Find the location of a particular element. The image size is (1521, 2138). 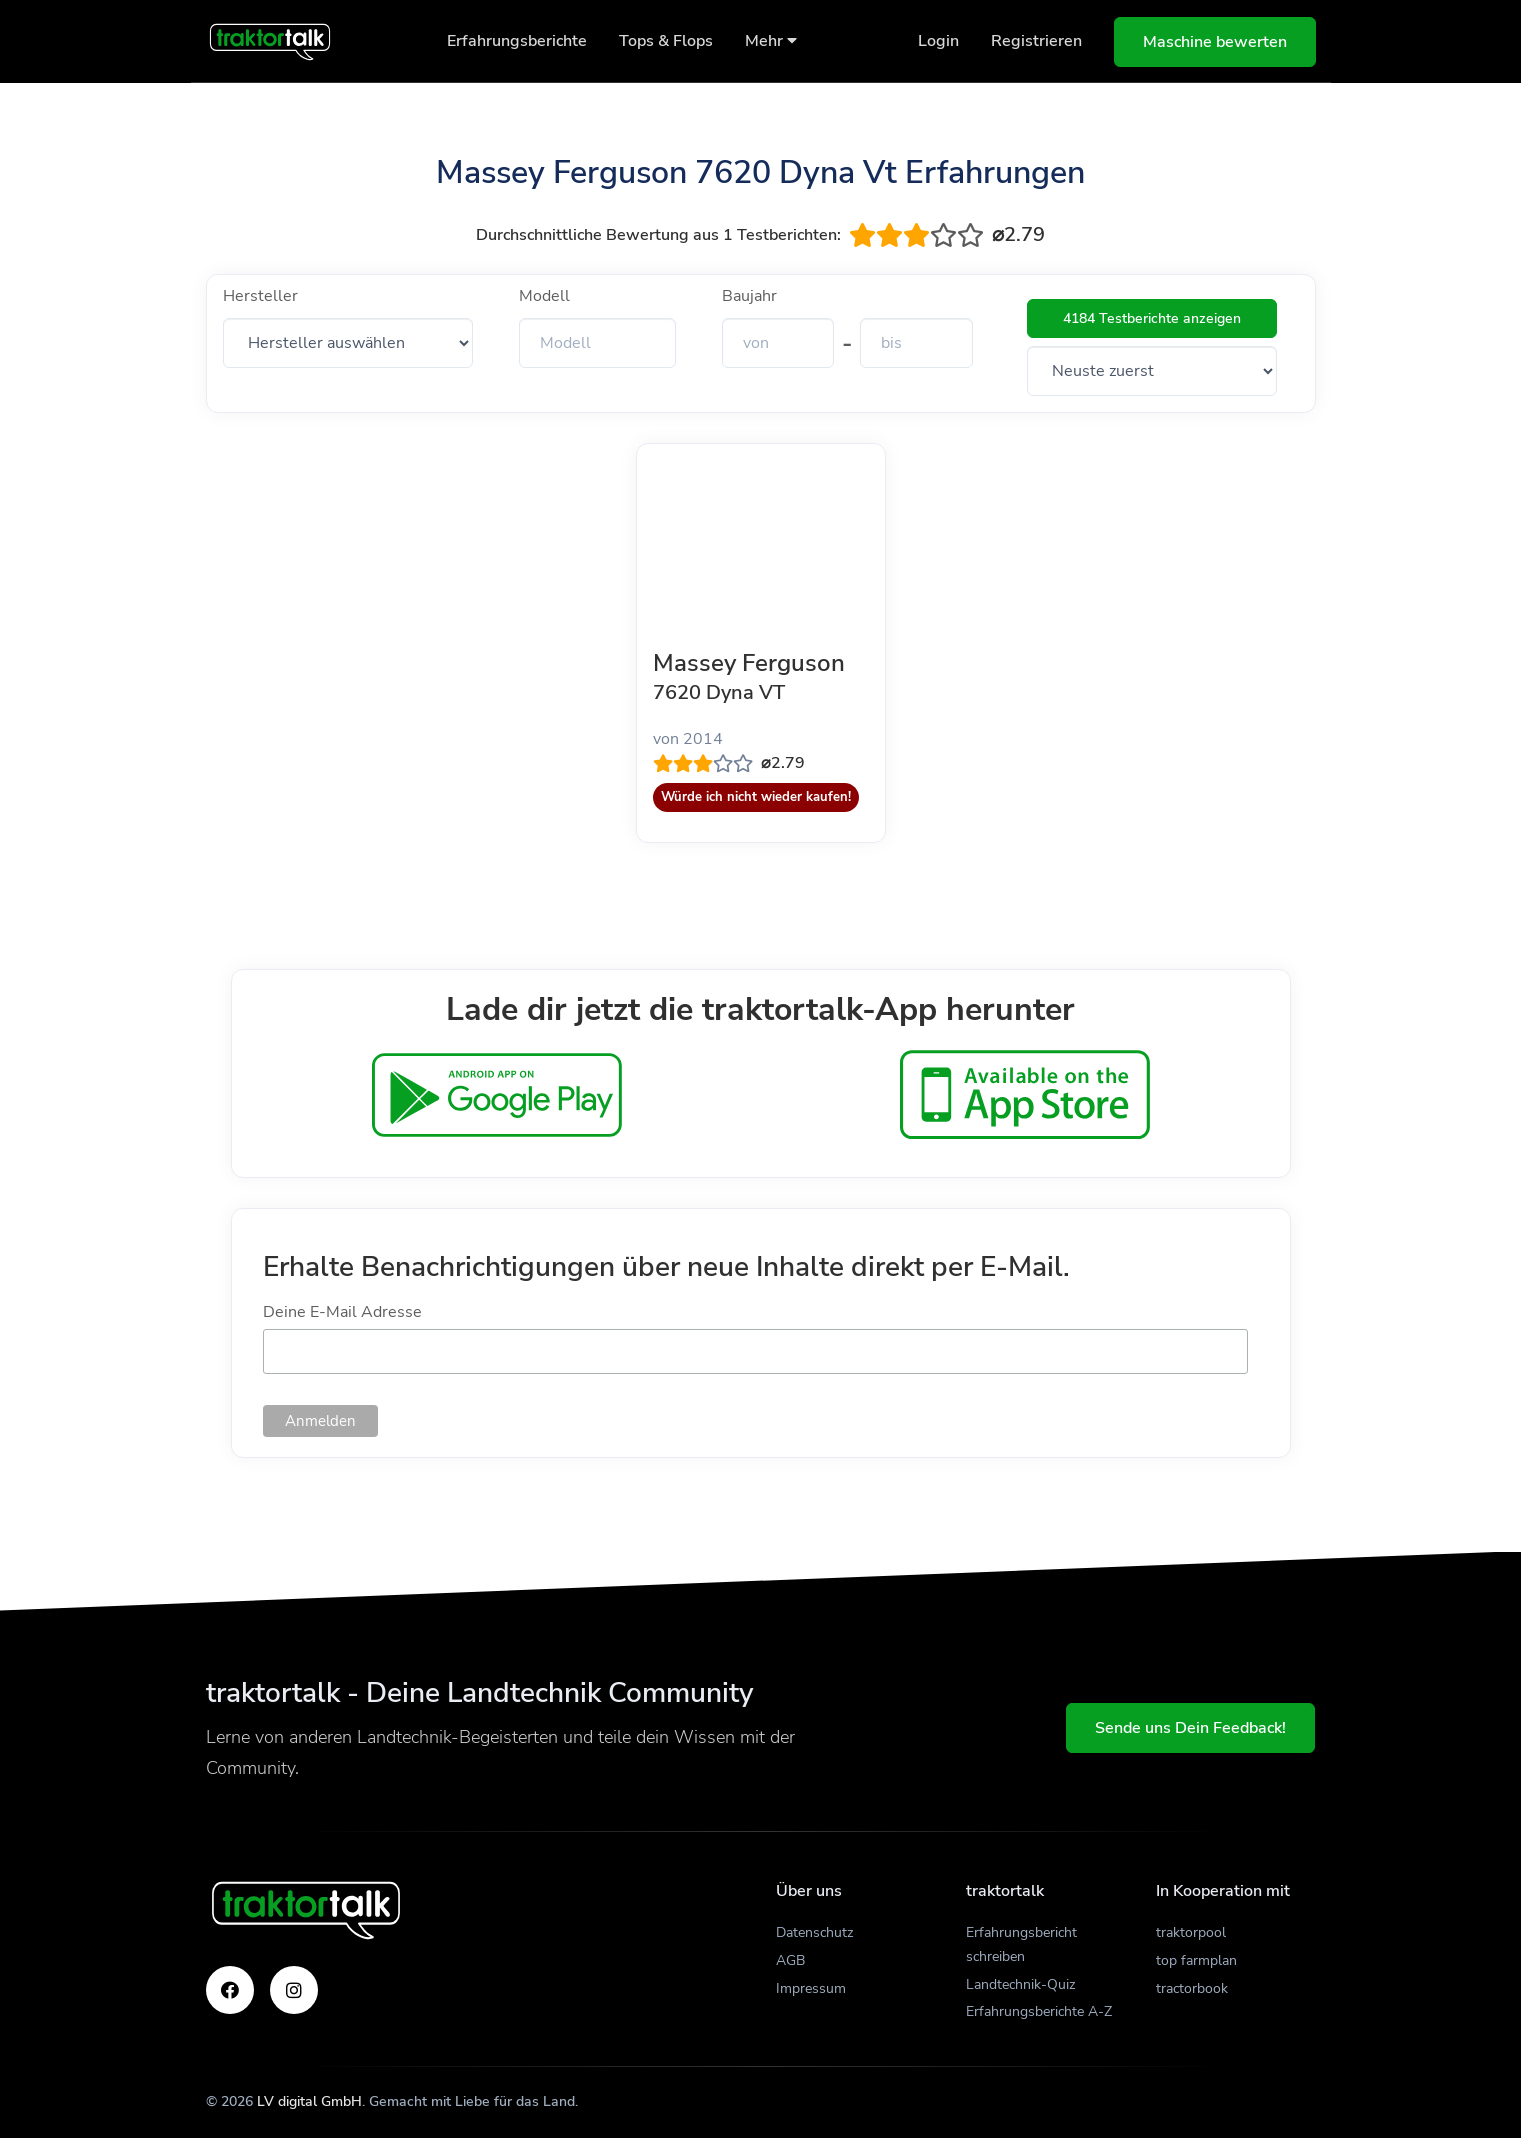

Sende uns Dein Feedback! is located at coordinates (1190, 1728).